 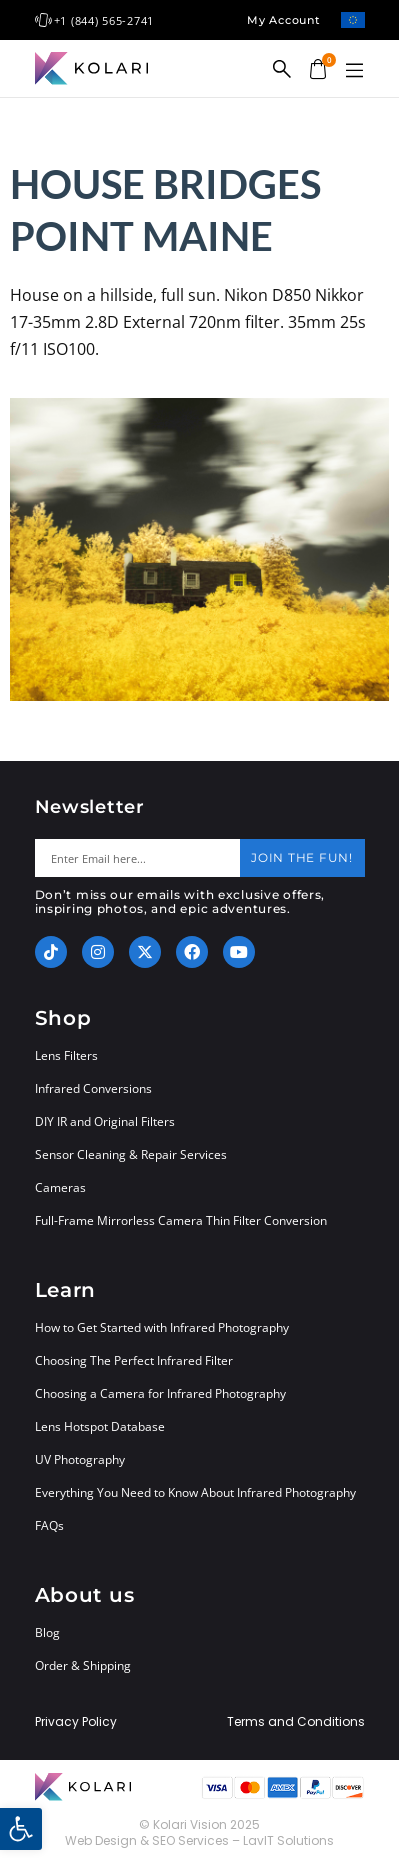 What do you see at coordinates (131, 1154) in the screenshot?
I see `Sensor Cleaning & Repair Services` at bounding box center [131, 1154].